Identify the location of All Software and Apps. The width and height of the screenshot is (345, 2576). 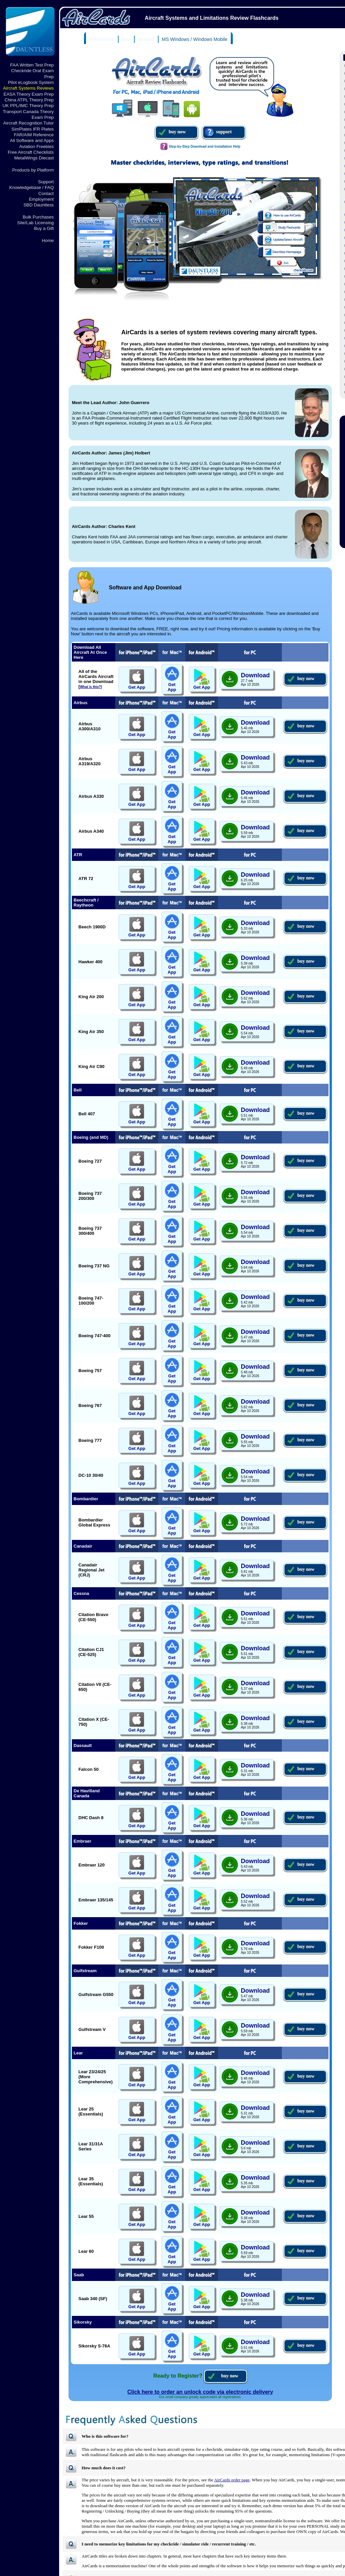
(32, 140).